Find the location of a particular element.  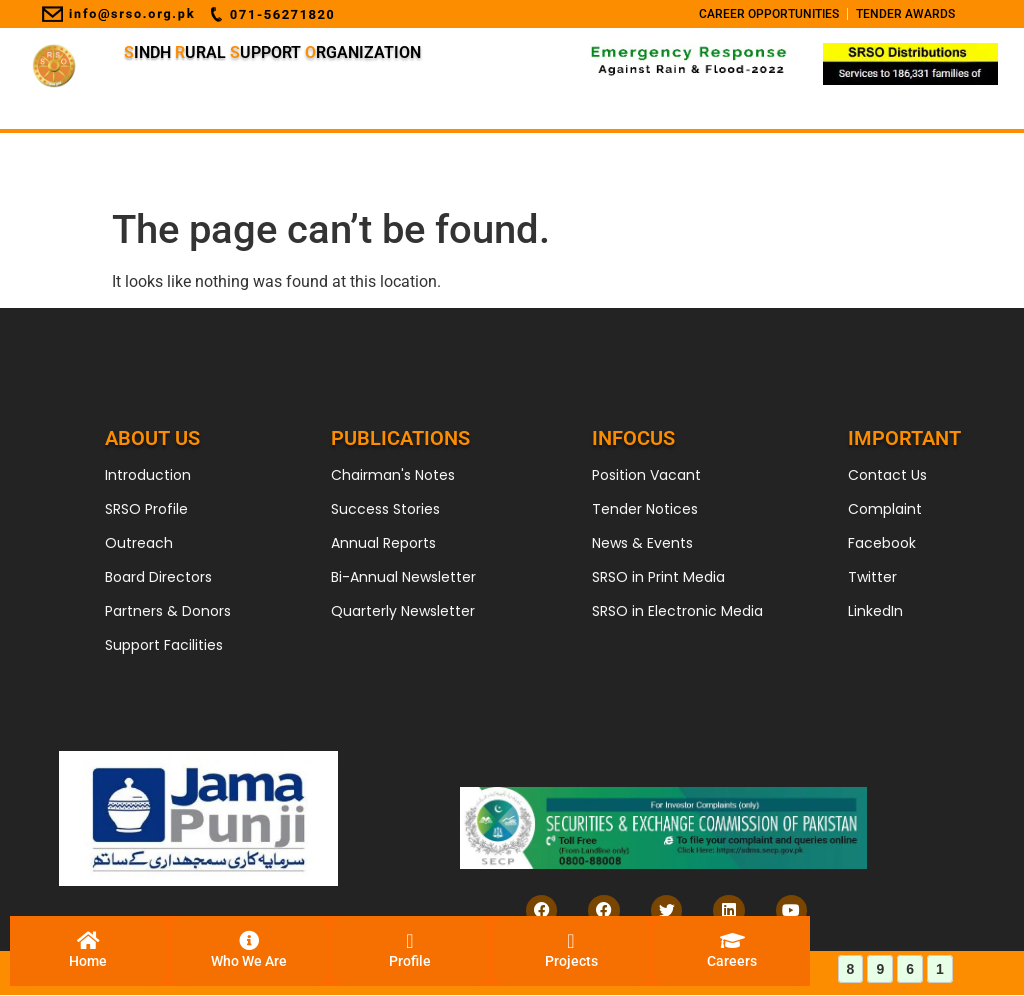

[Profile] is located at coordinates (410, 951).